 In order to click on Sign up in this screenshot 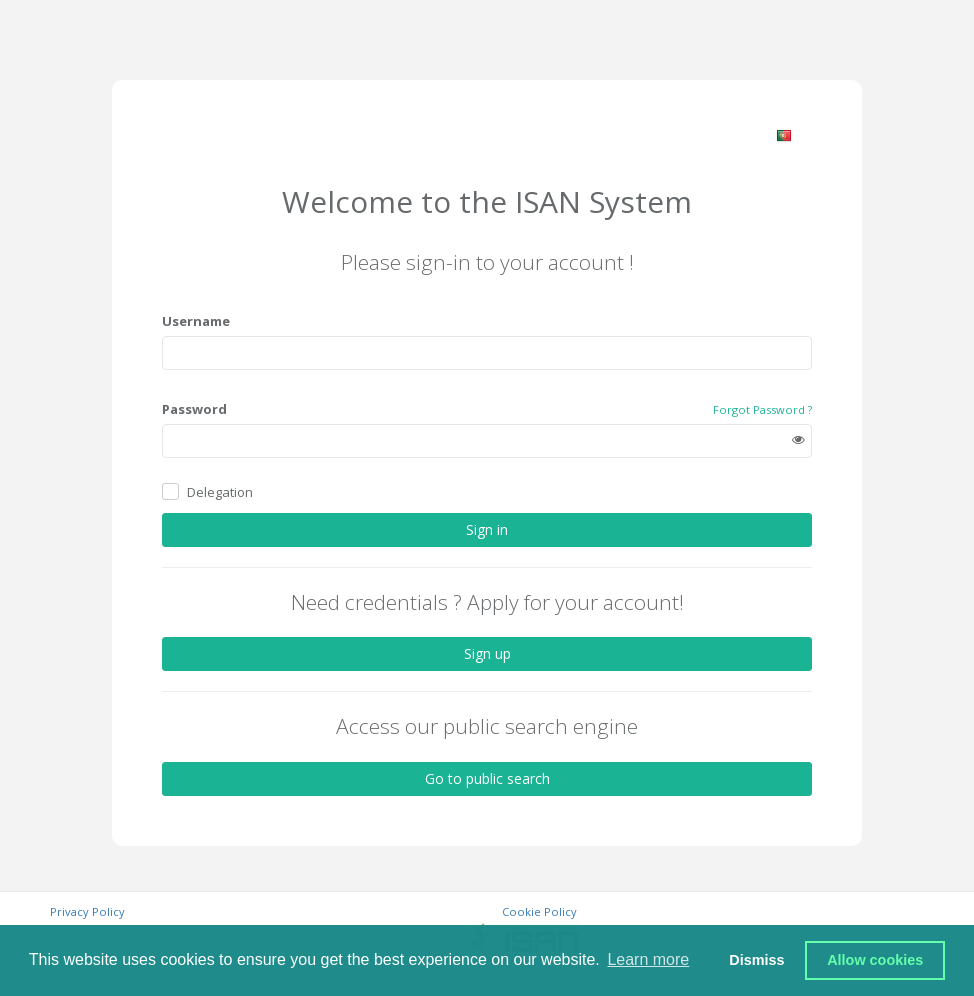, I will do `click(487, 653)`.